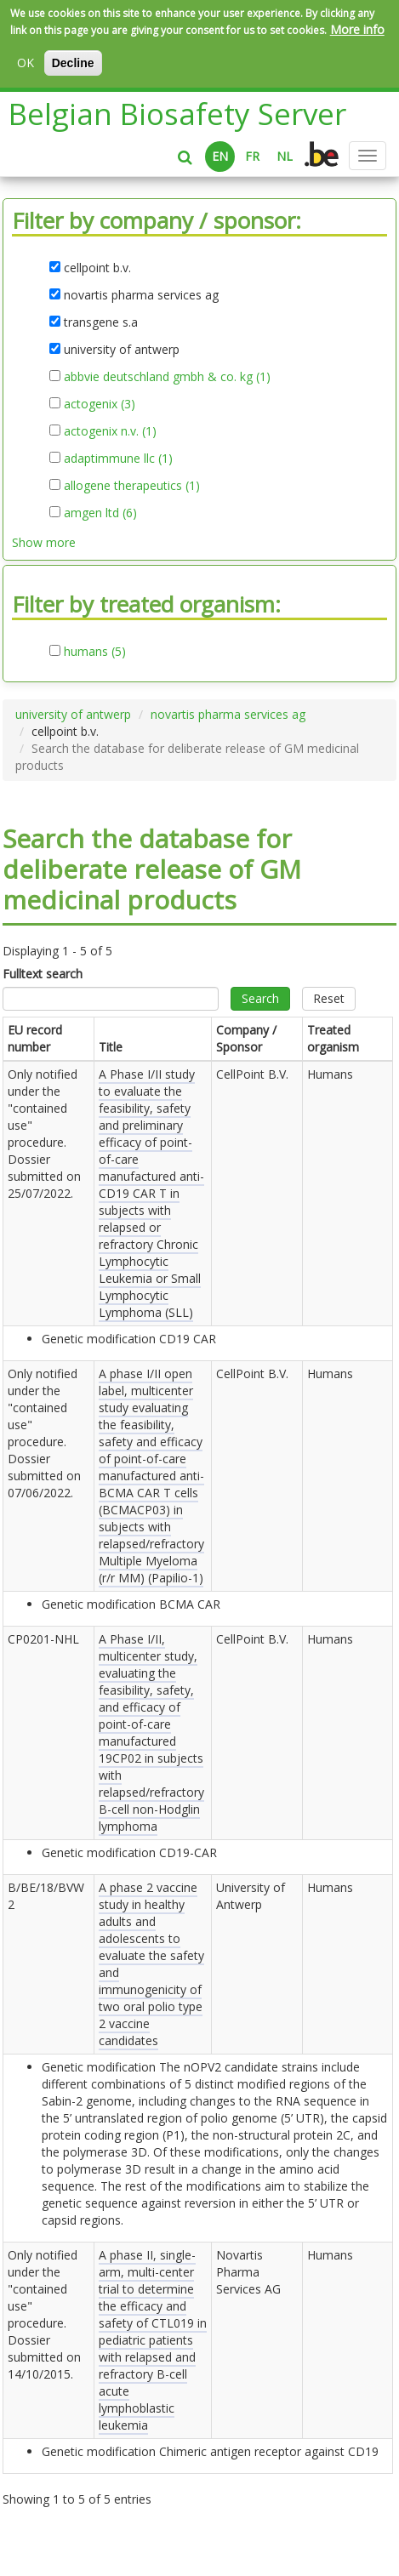 Image resolution: width=399 pixels, height=2576 pixels. What do you see at coordinates (100, 512) in the screenshot?
I see `amgen ltd (6)` at bounding box center [100, 512].